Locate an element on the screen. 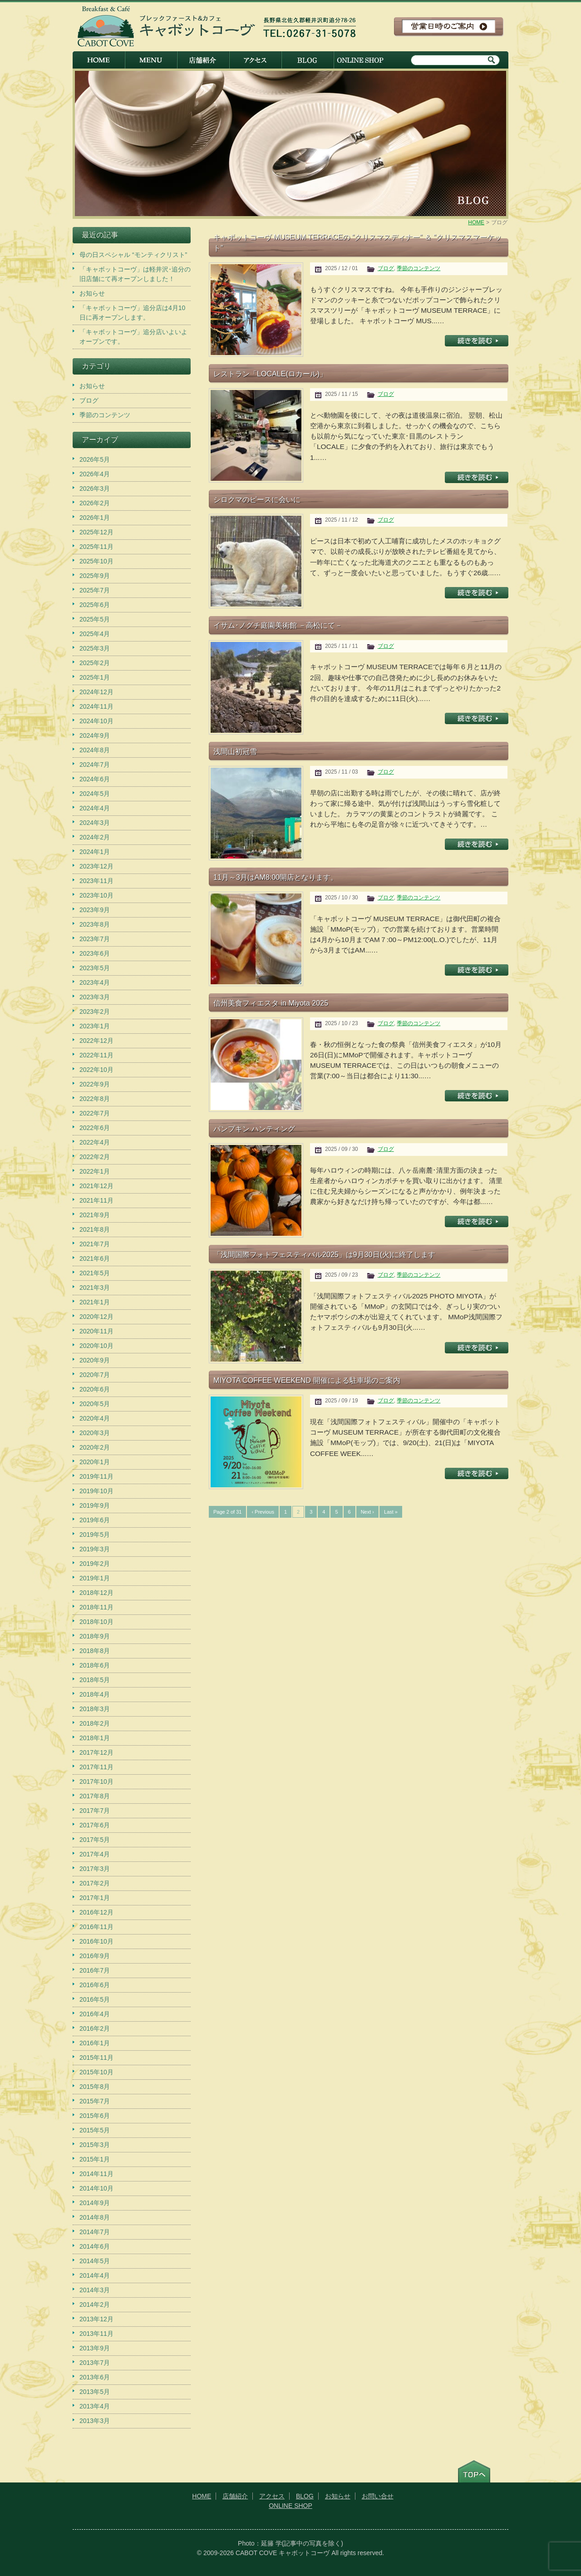 Image resolution: width=581 pixels, height=2576 pixels. 2020年10月 is located at coordinates (96, 1345).